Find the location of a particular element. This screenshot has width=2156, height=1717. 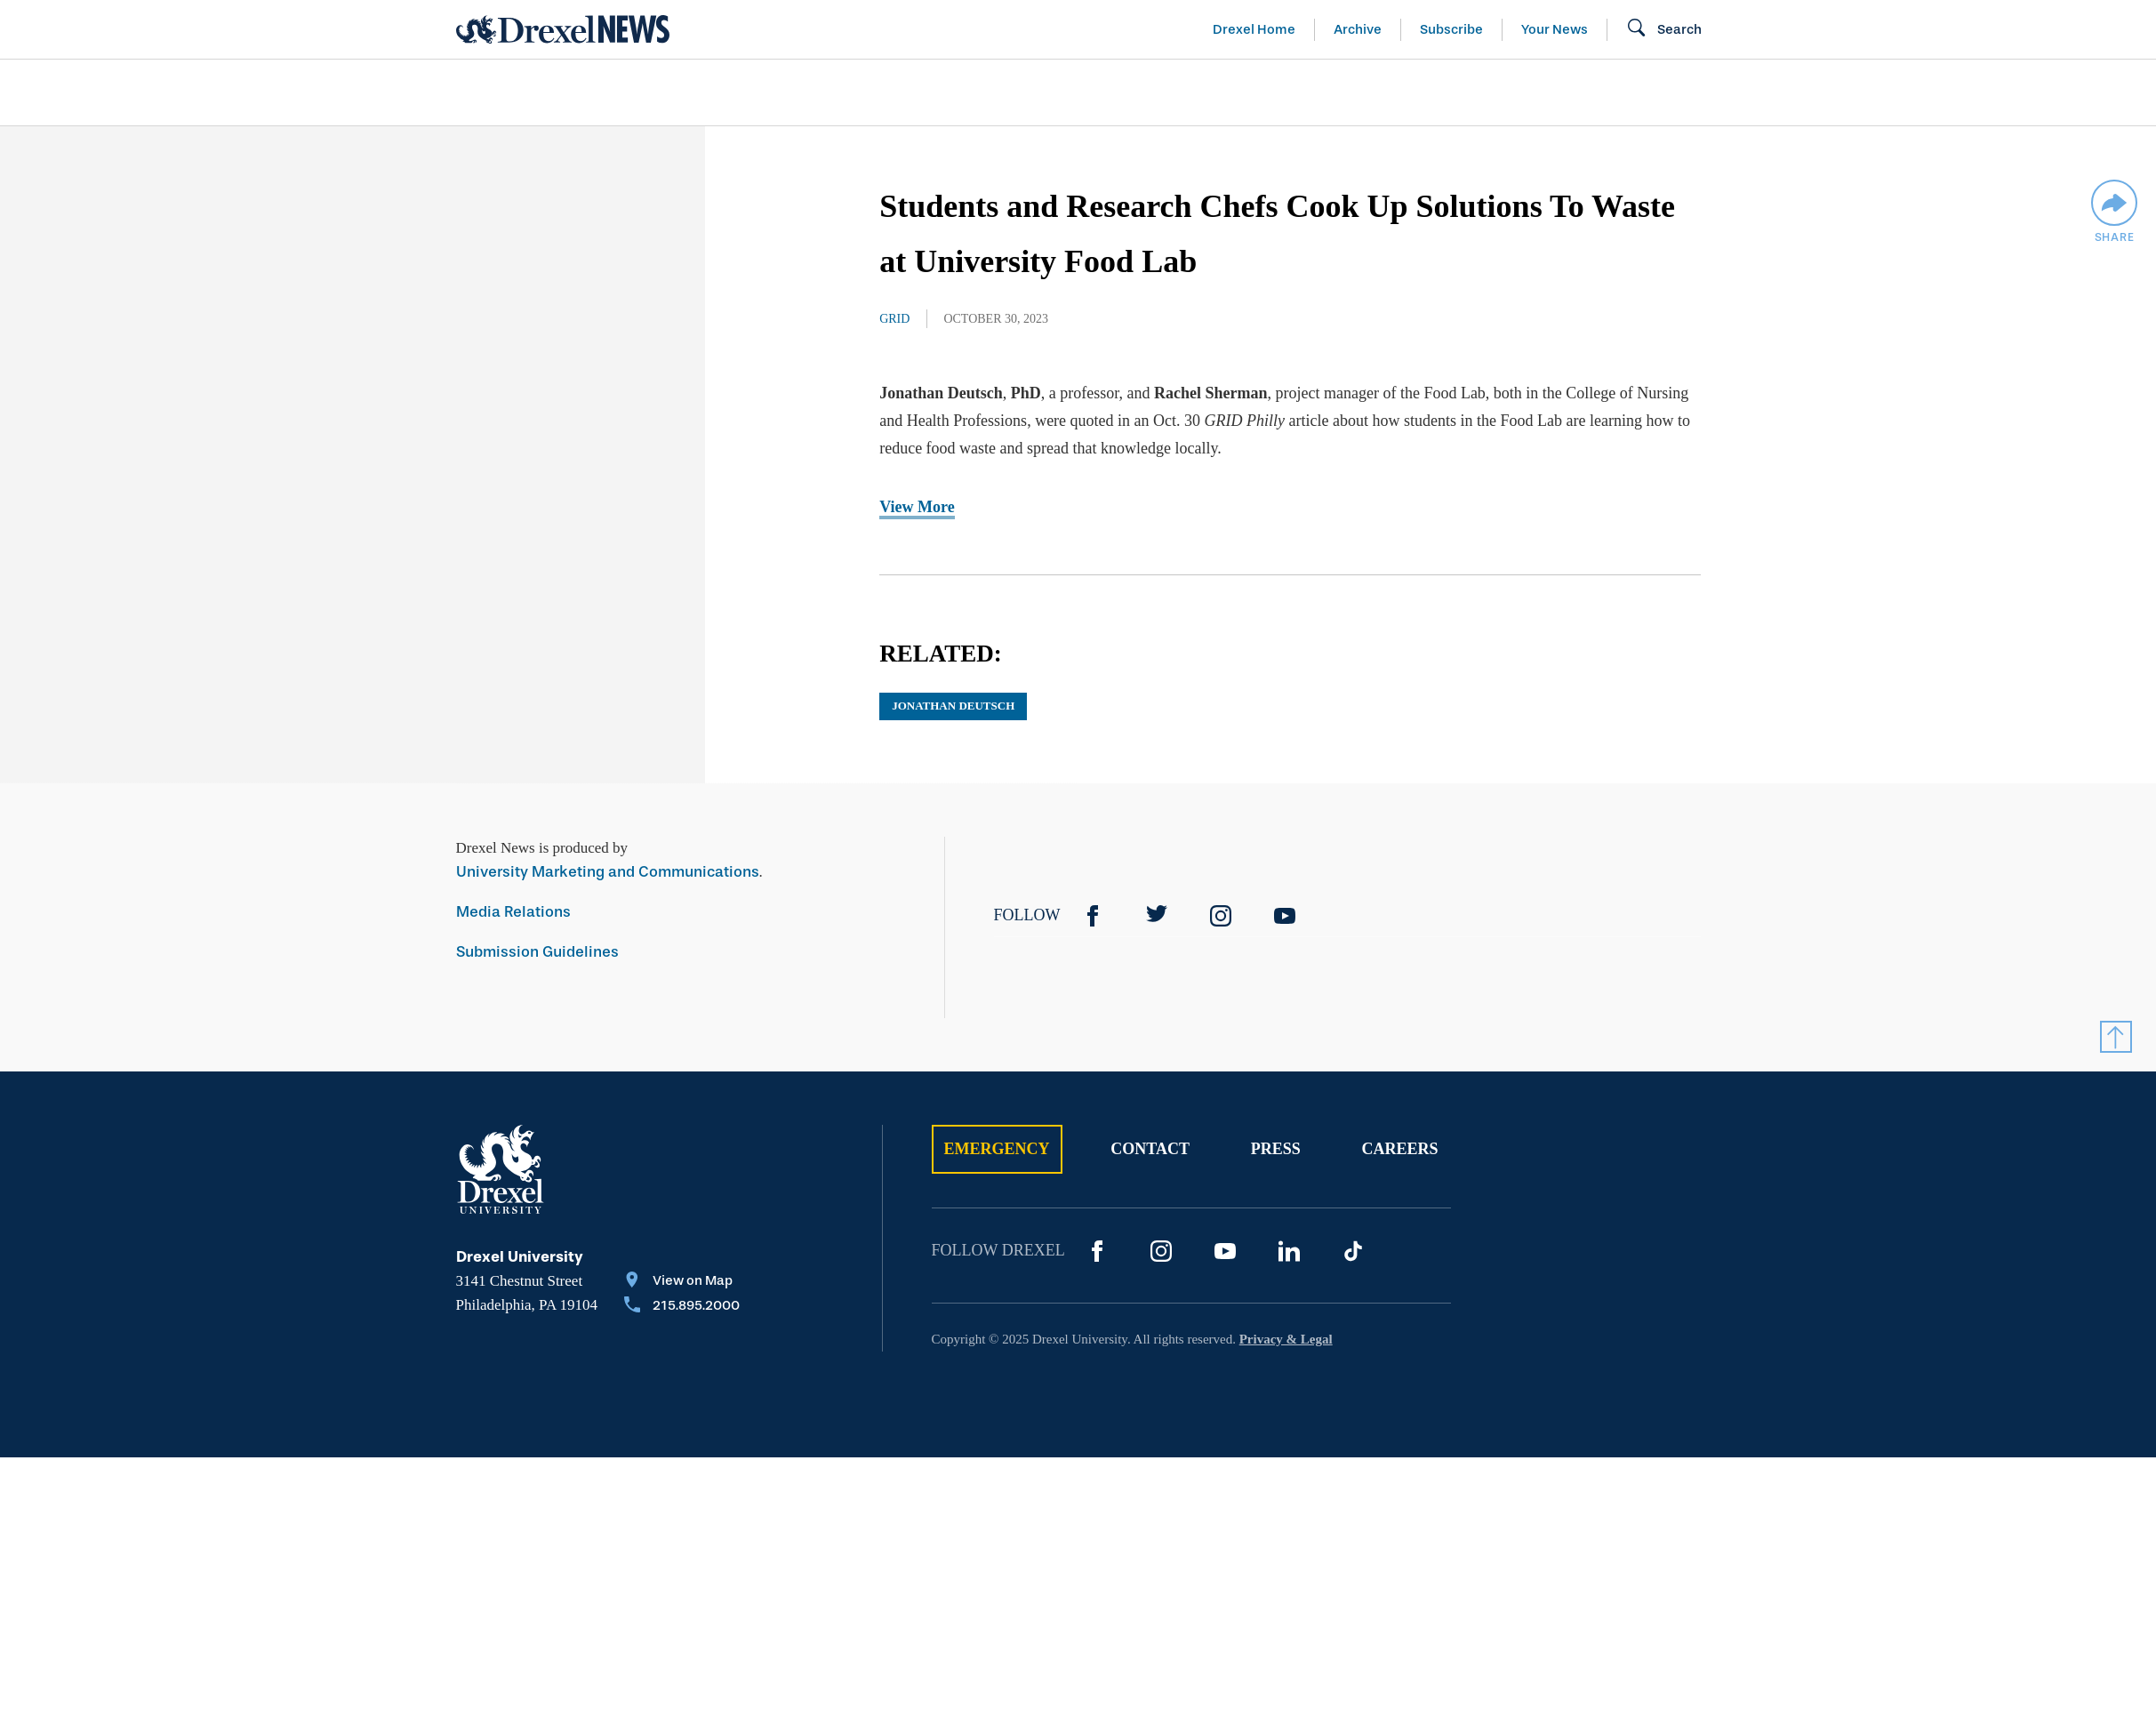

Arts & Entertainment is located at coordinates (558, 92).